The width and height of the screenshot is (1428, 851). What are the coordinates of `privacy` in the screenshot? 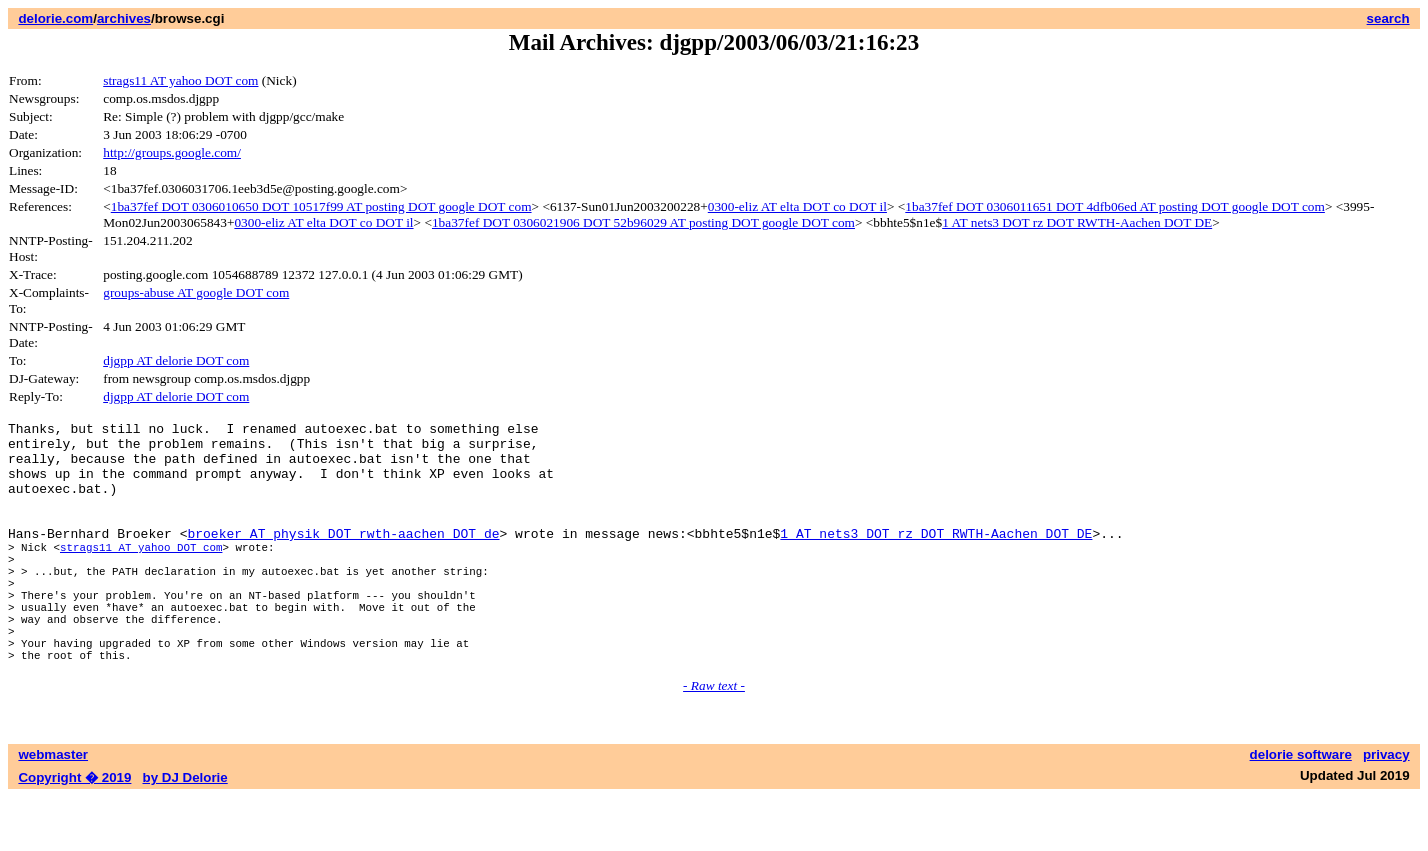 It's located at (1386, 808).